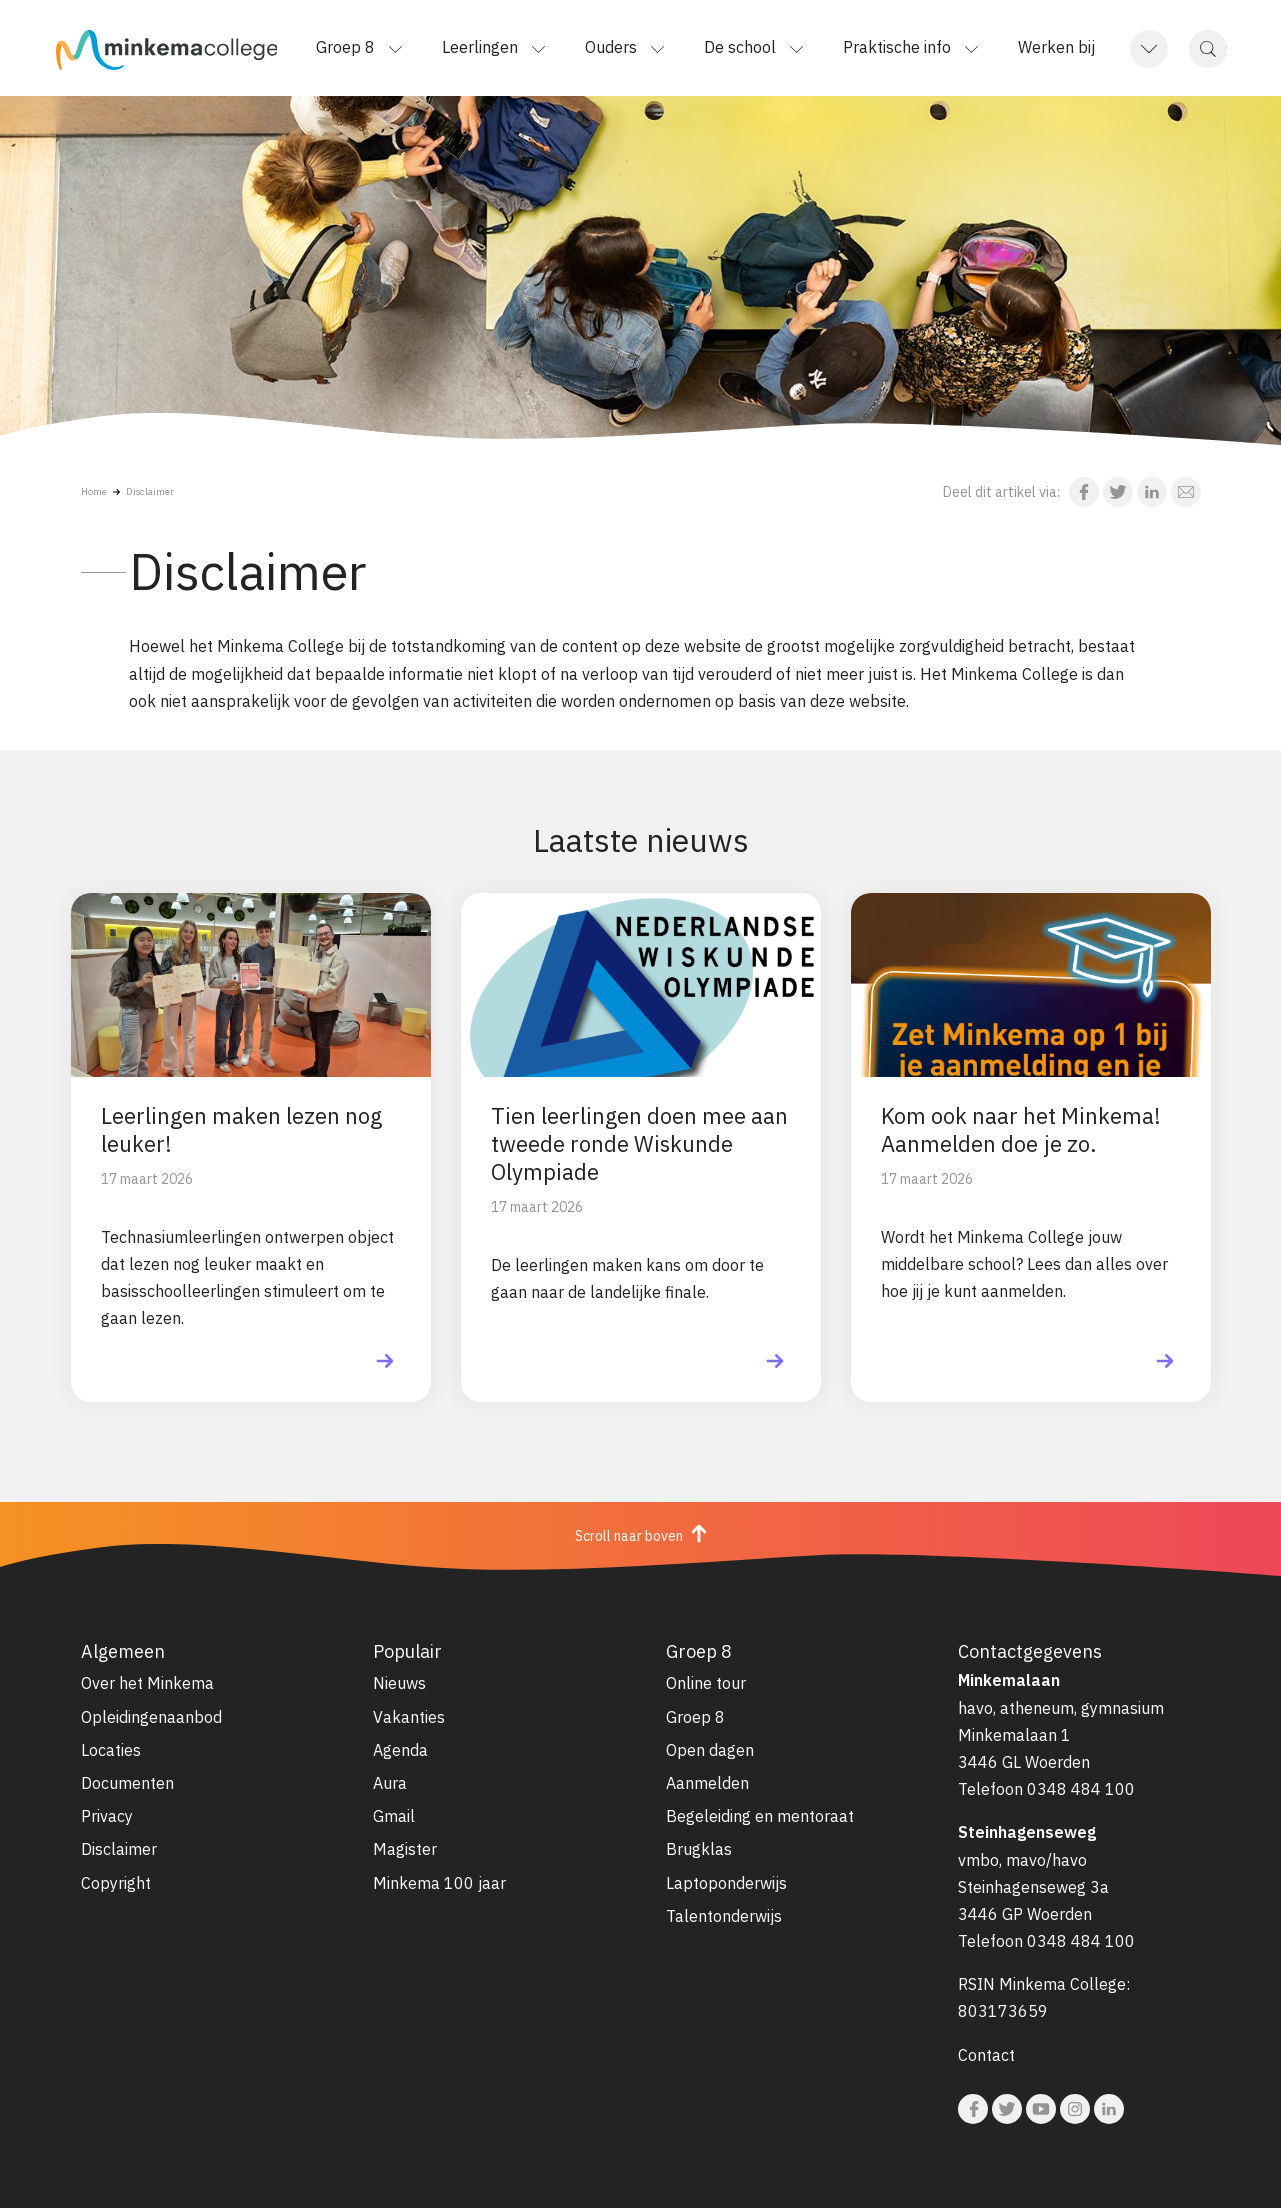 This screenshot has width=1281, height=2209. I want to click on Open dagen, so click(710, 1750).